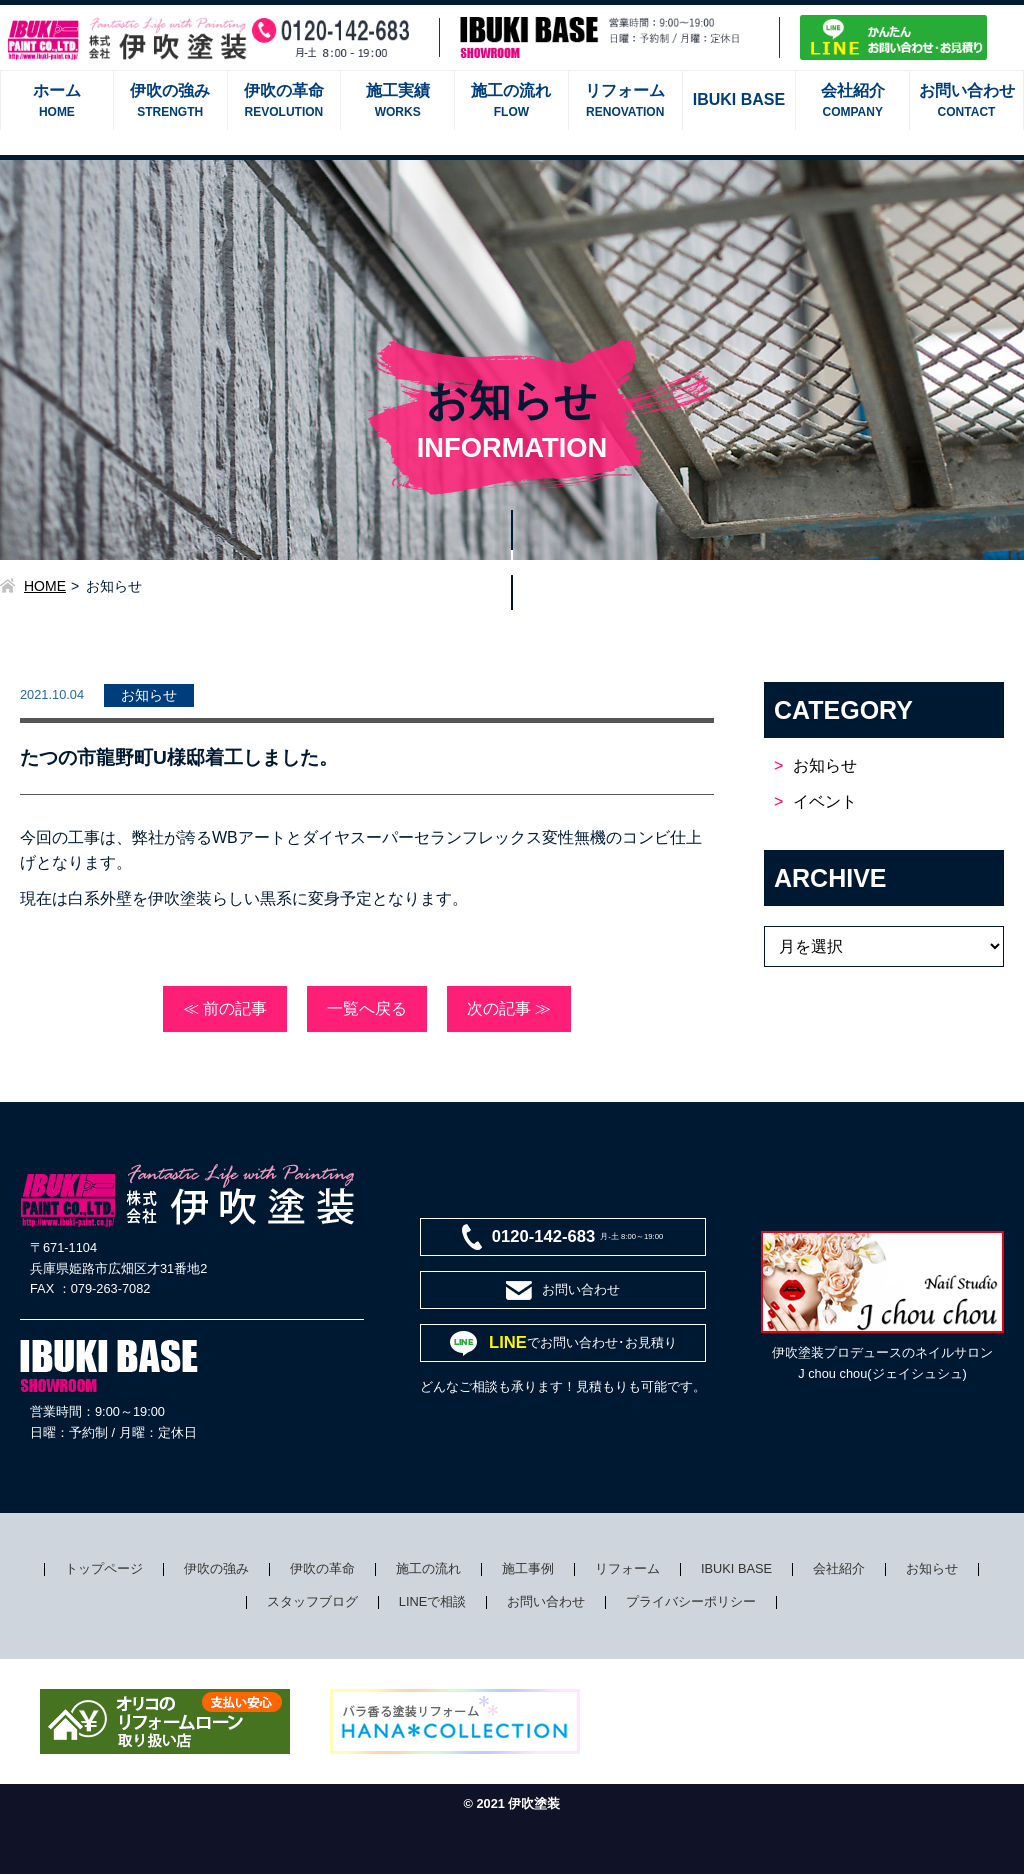 The width and height of the screenshot is (1024, 1874). What do you see at coordinates (225, 1008) in the screenshot?
I see `≪ 前の記事` at bounding box center [225, 1008].